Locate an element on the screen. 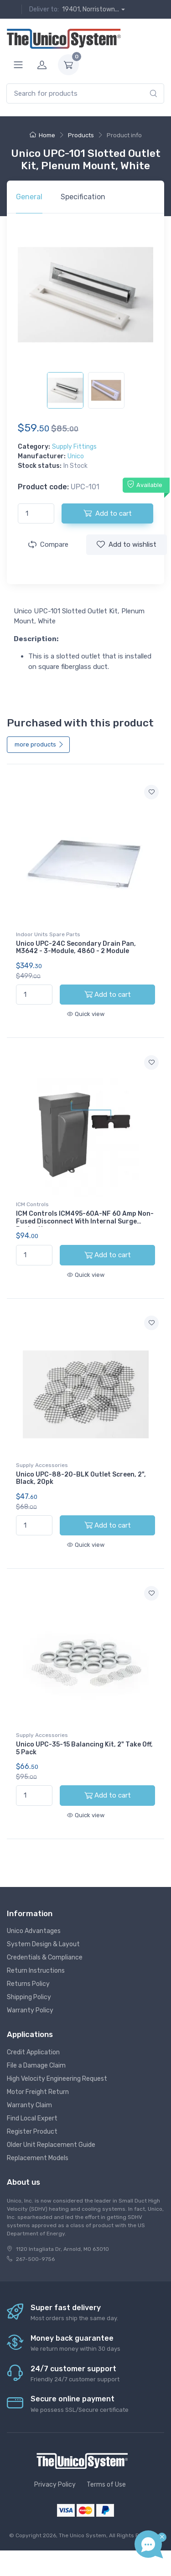  Unico UPC-35-15 Balancing Kit, 2" Take Off, 5 Pack is located at coordinates (84, 1748).